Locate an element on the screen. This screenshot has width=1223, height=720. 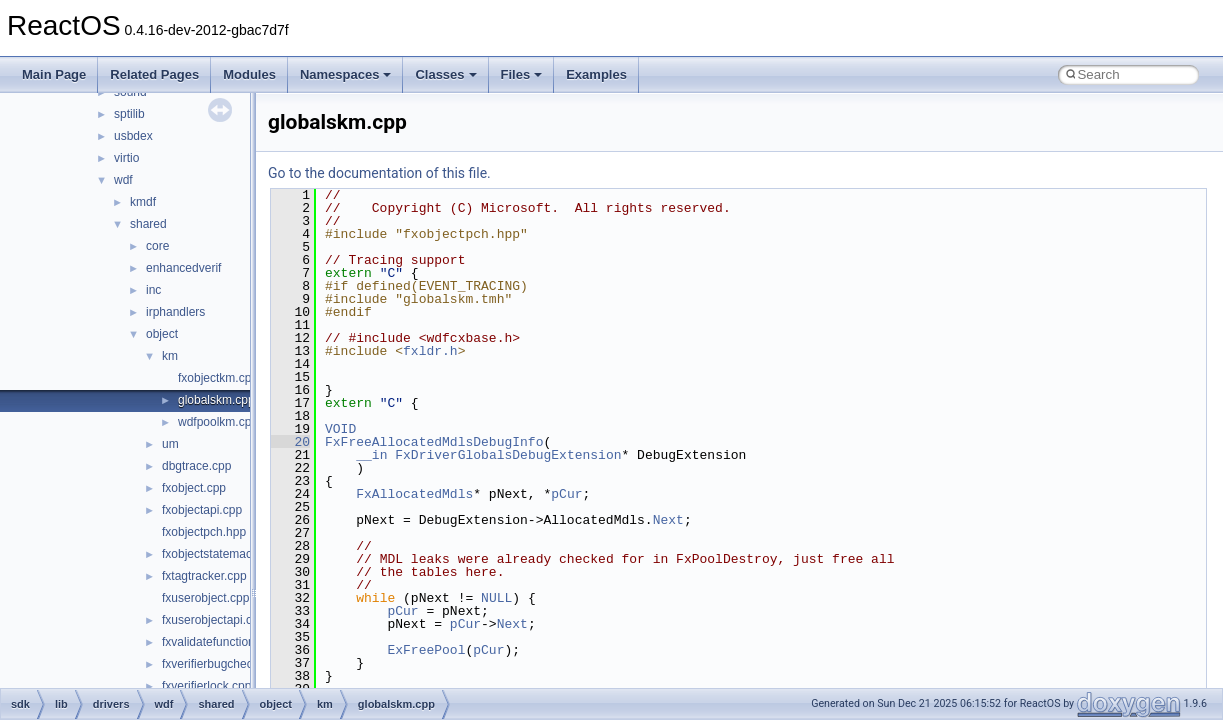
kmdf is located at coordinates (143, 202).